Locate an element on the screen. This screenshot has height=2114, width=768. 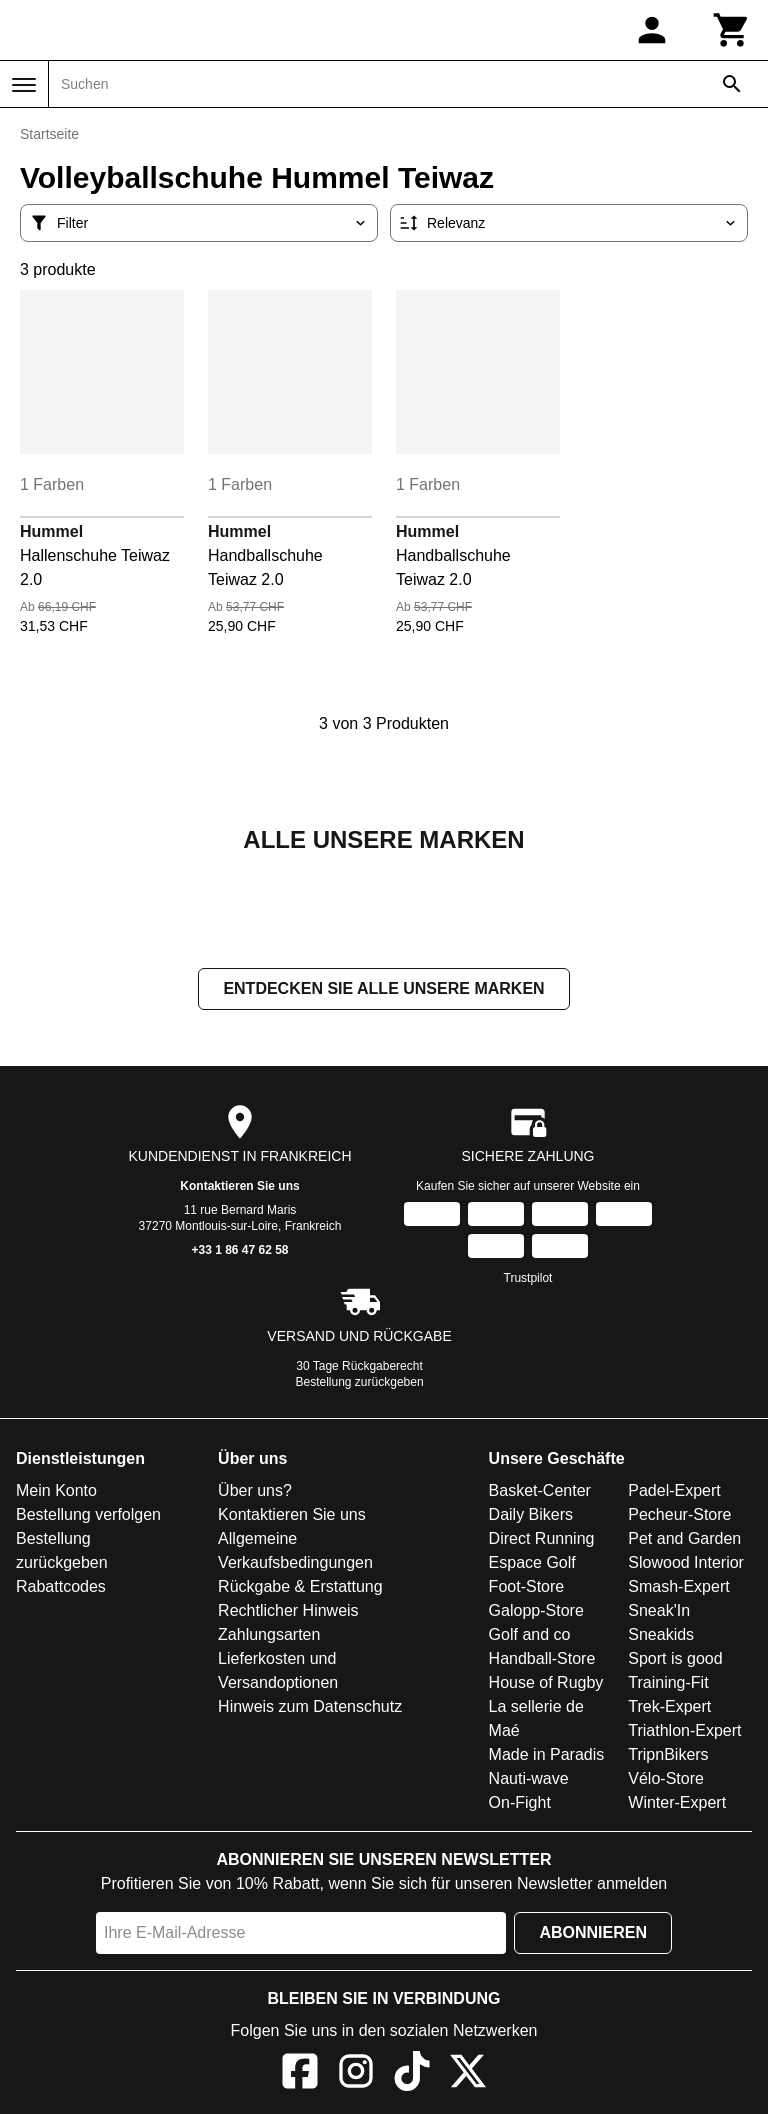
Bestellung verfolgen is located at coordinates (88, 1516).